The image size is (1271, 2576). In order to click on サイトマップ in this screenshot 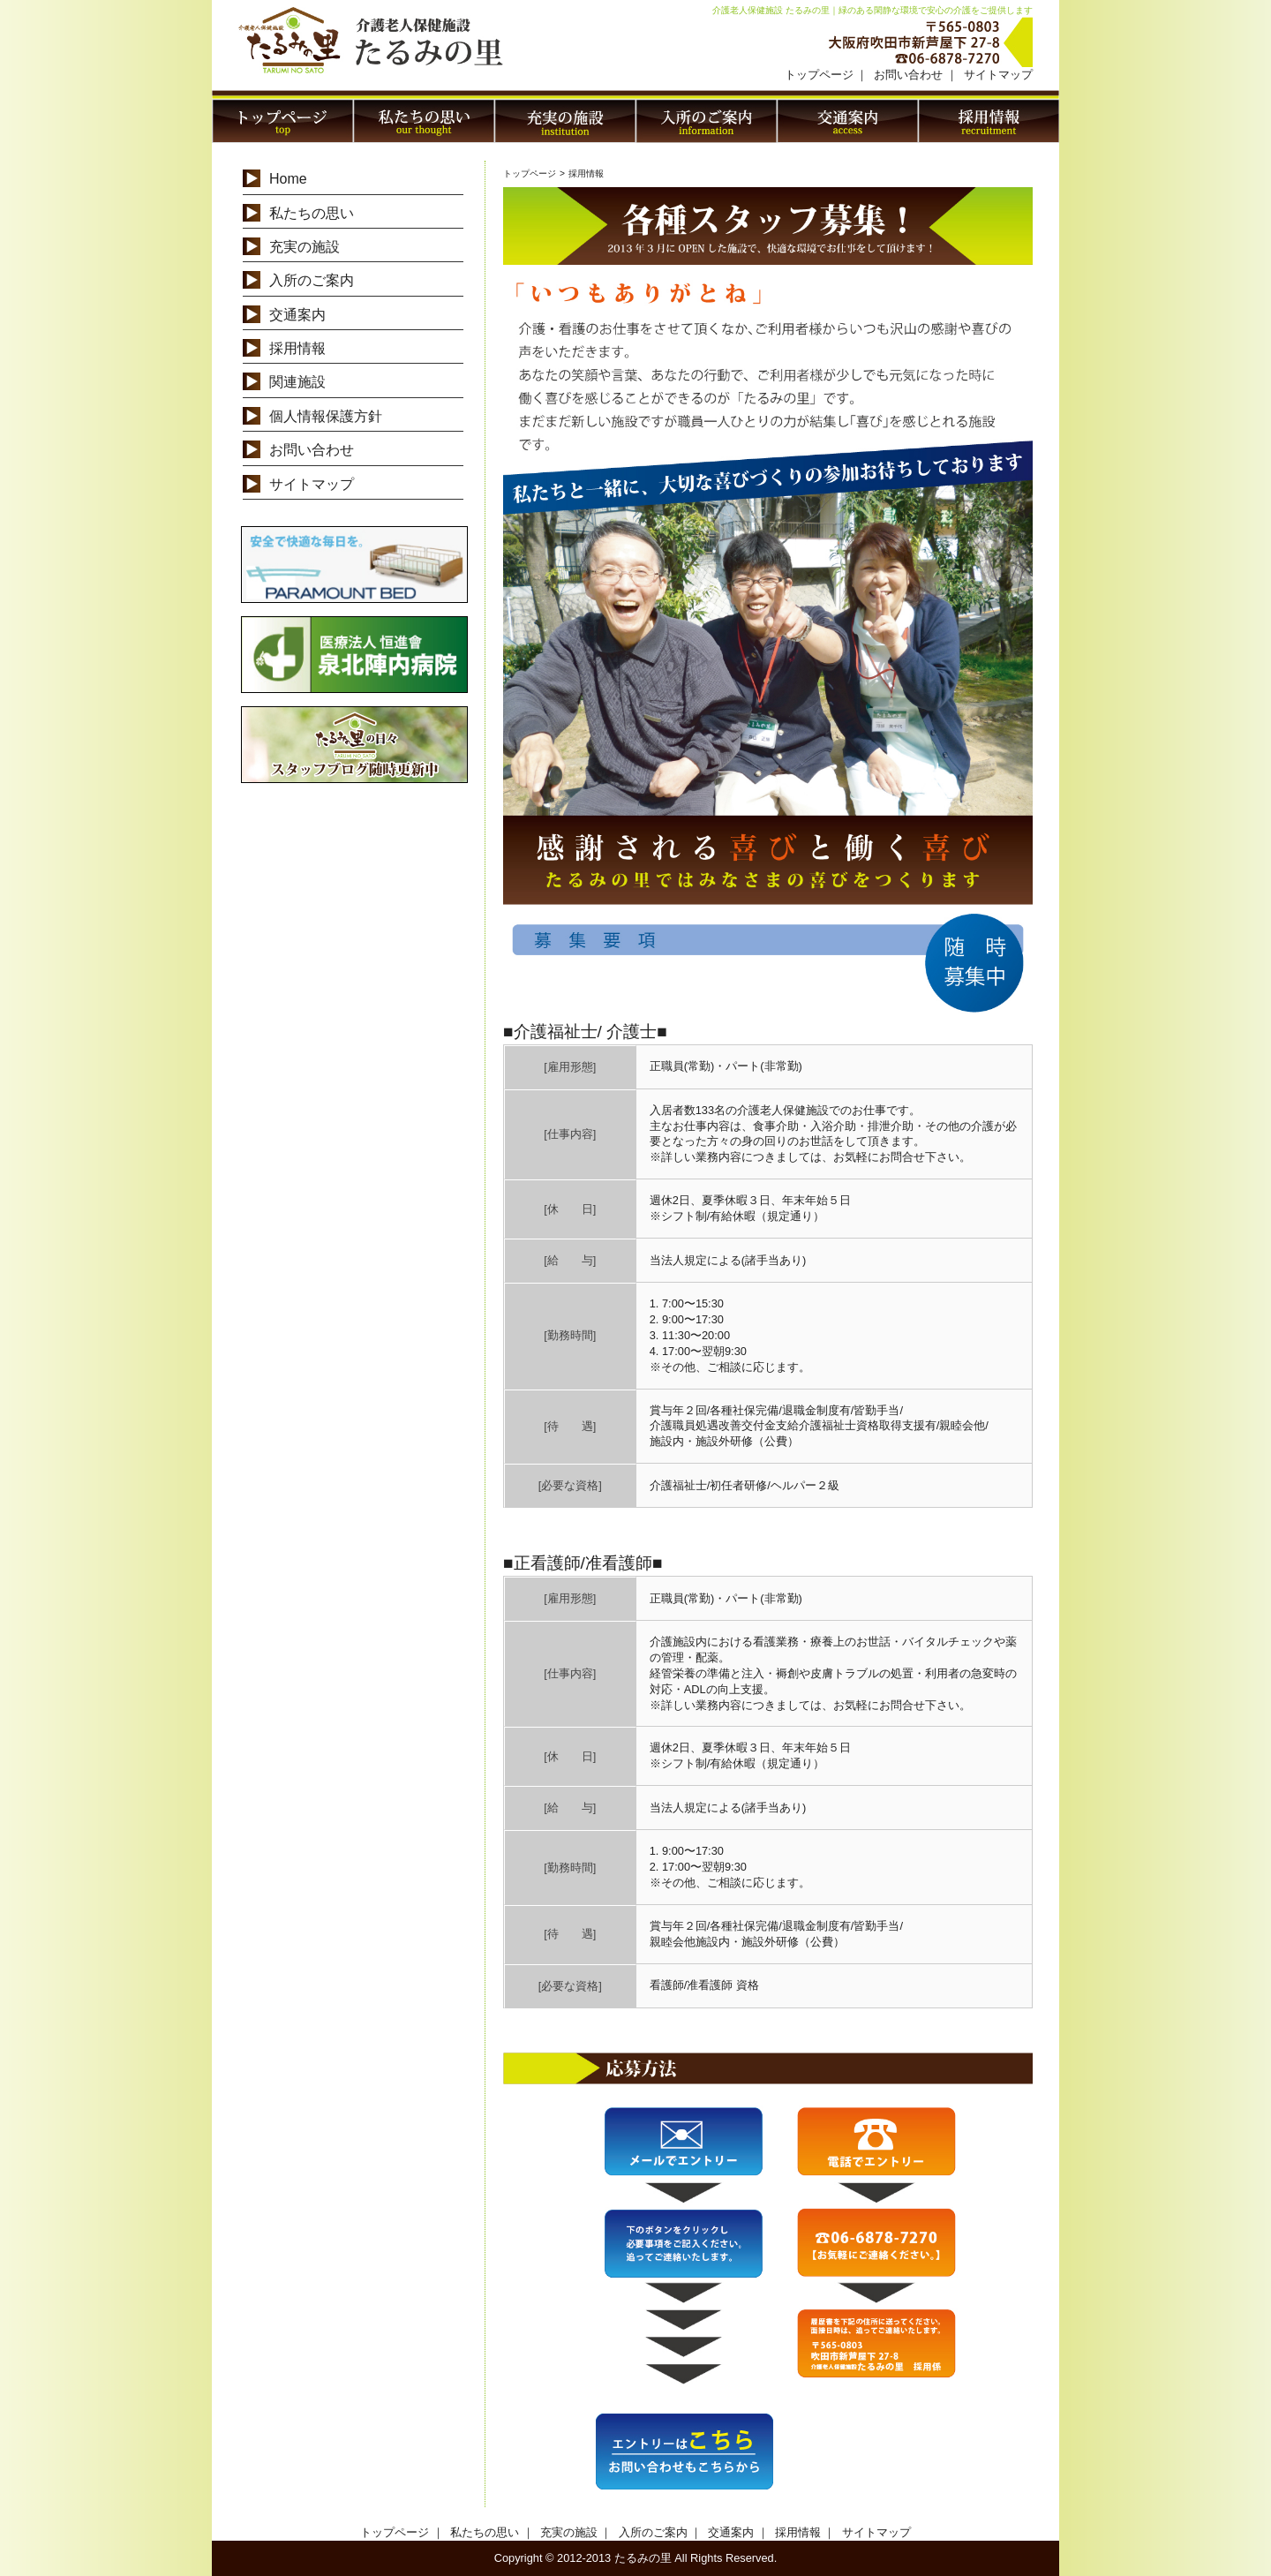, I will do `click(998, 74)`.